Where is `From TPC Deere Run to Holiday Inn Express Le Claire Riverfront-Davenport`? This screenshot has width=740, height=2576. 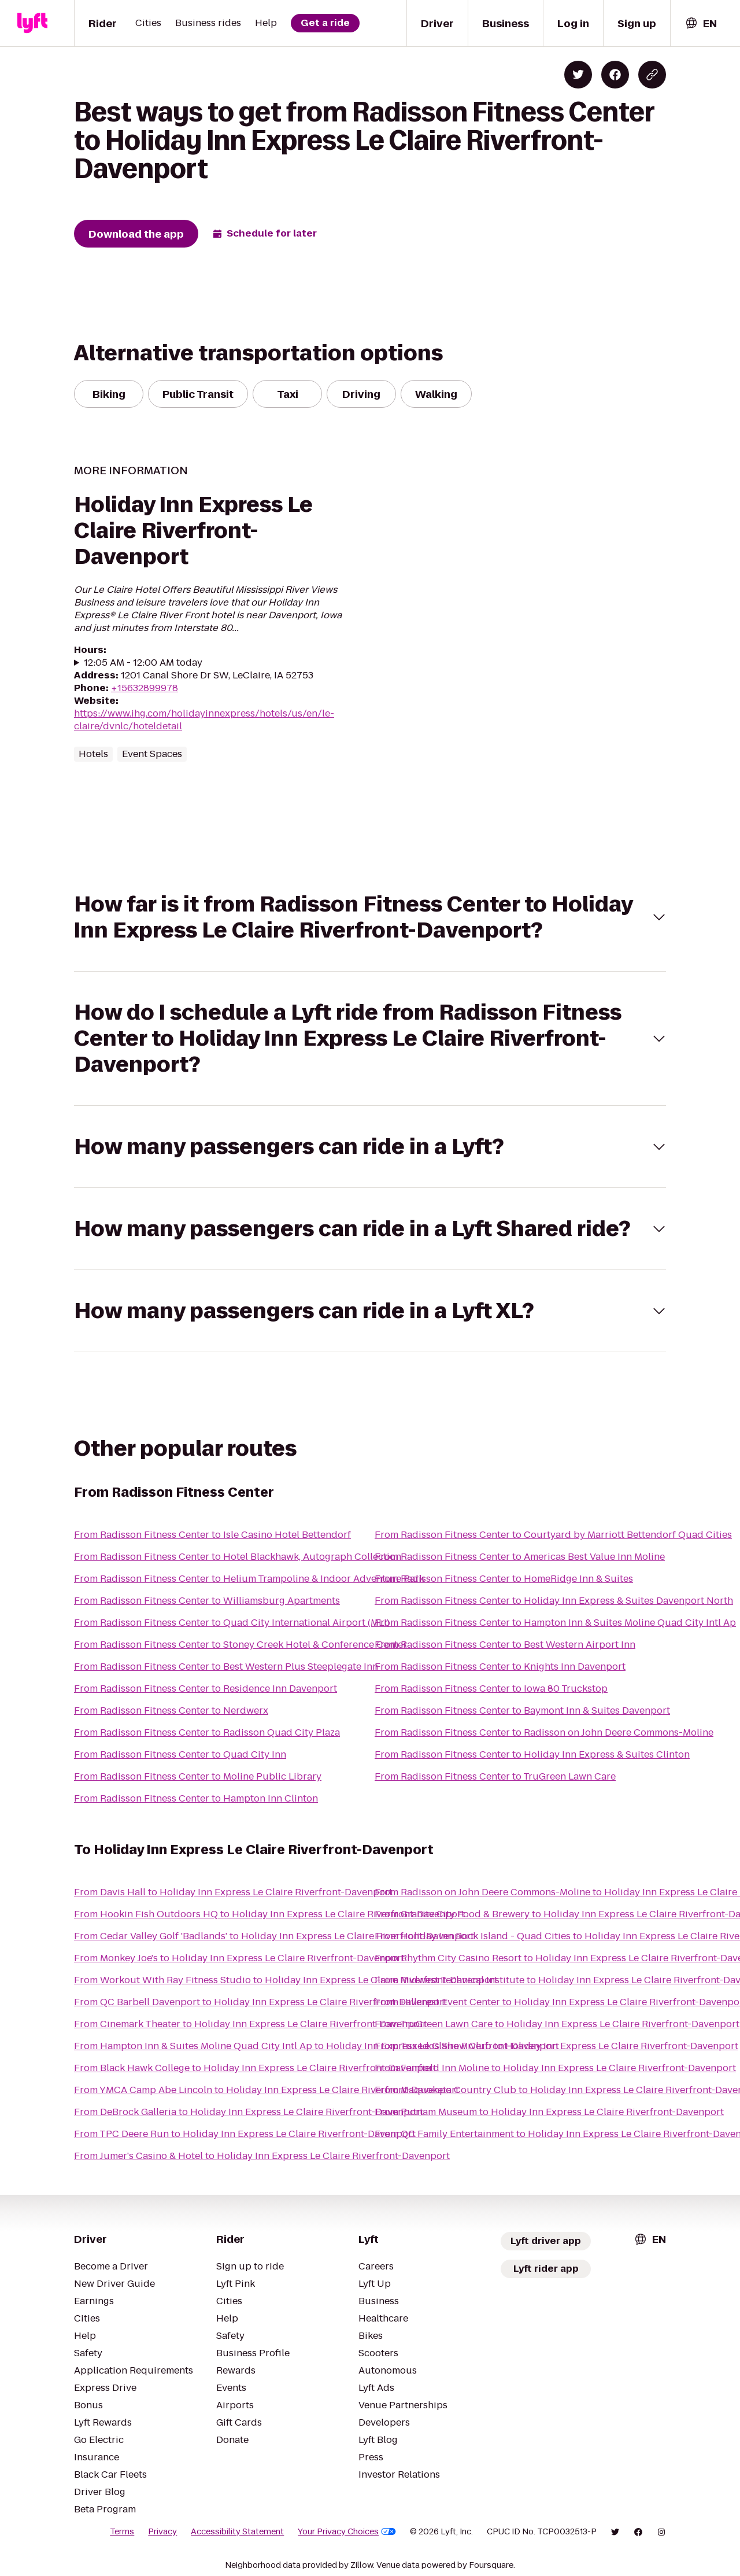
From TPC Deere Run to Holiday Inn Express Le Claire Riverfront-Davenport is located at coordinates (245, 2133).